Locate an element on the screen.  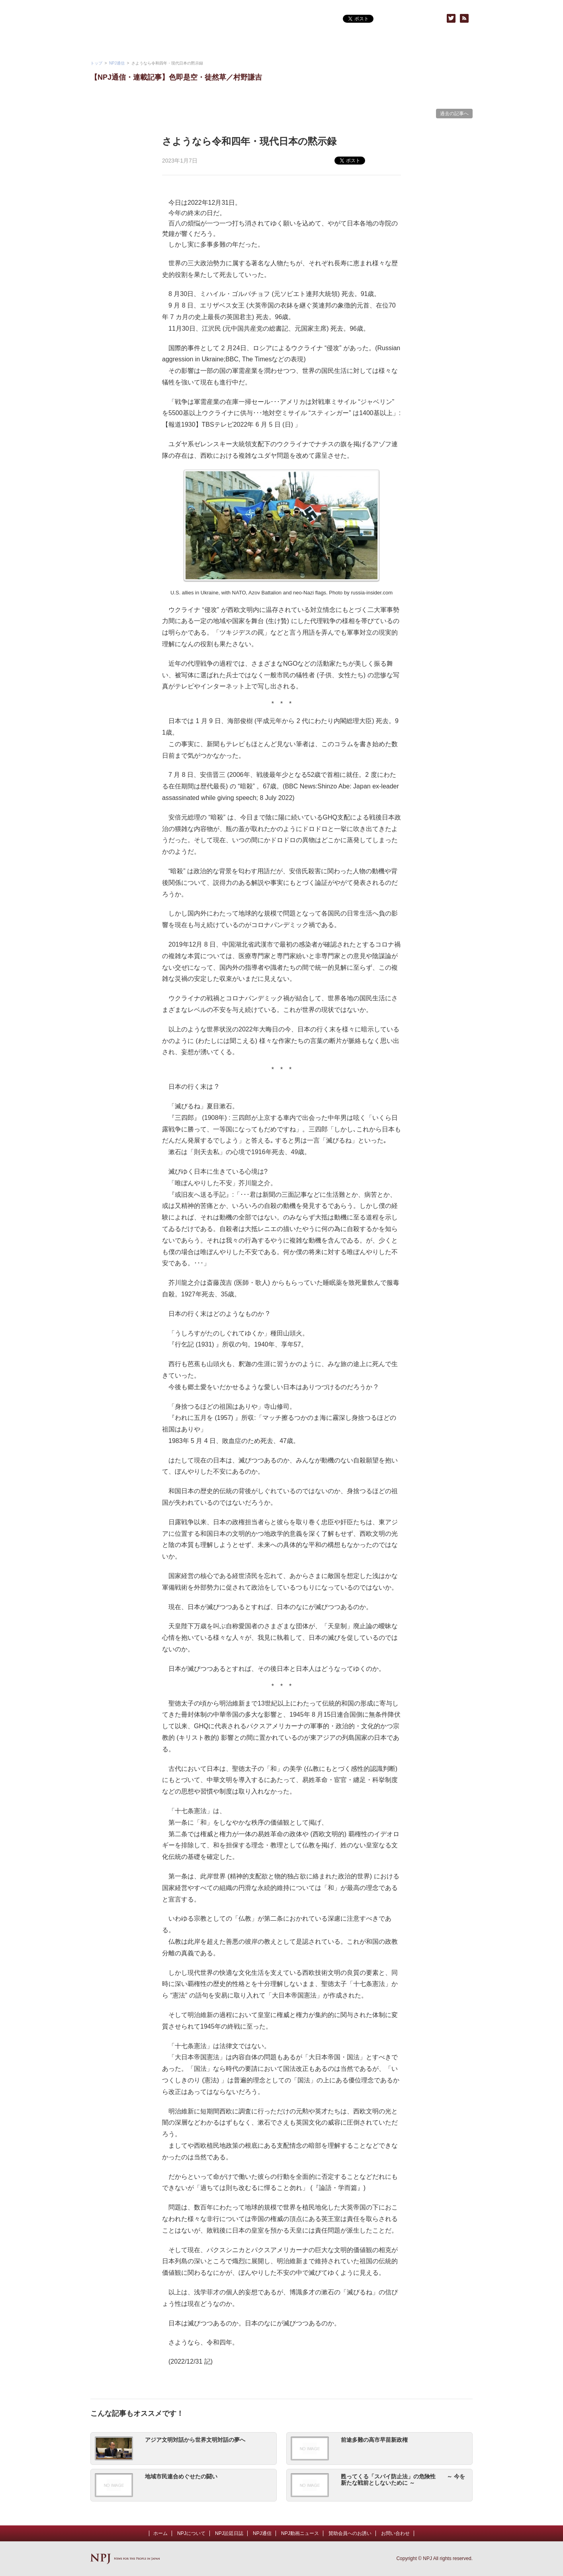
賛助会員へのお誘い is located at coordinates (377, 44).